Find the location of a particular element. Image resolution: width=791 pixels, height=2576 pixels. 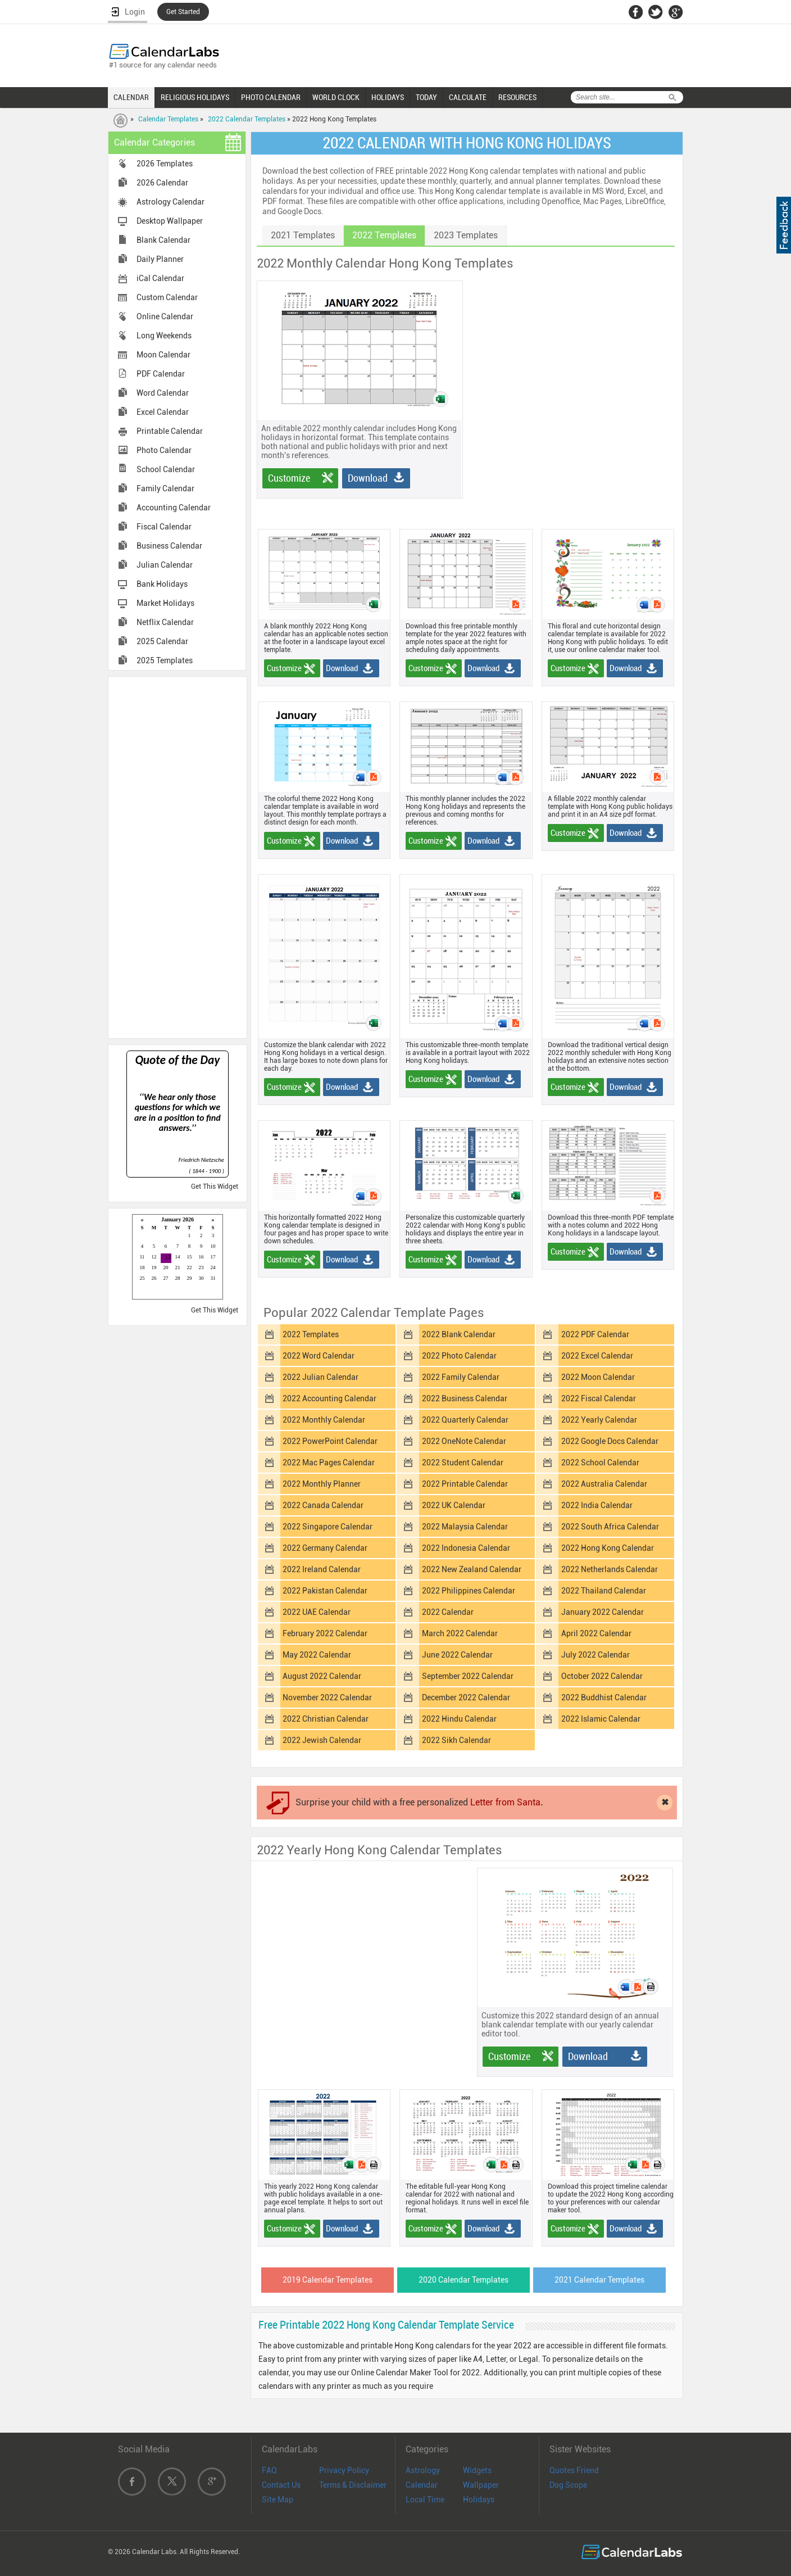

December 2022 Calendar is located at coordinates (466, 1697).